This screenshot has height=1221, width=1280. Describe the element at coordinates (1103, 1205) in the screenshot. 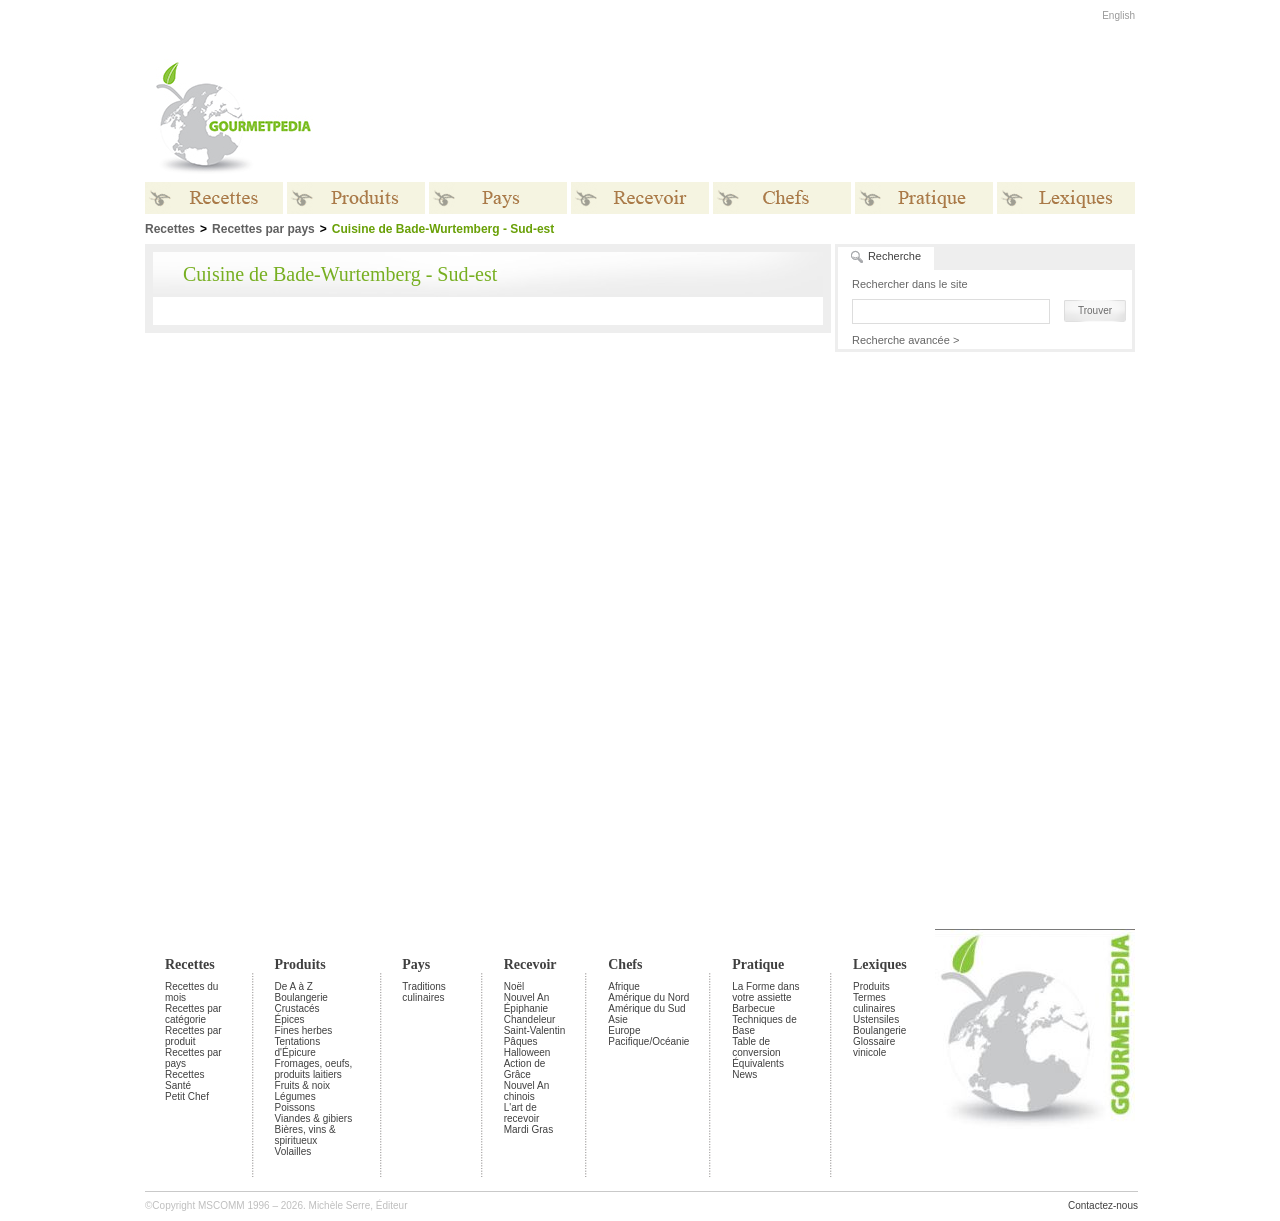

I see `Contactez-nous` at that location.